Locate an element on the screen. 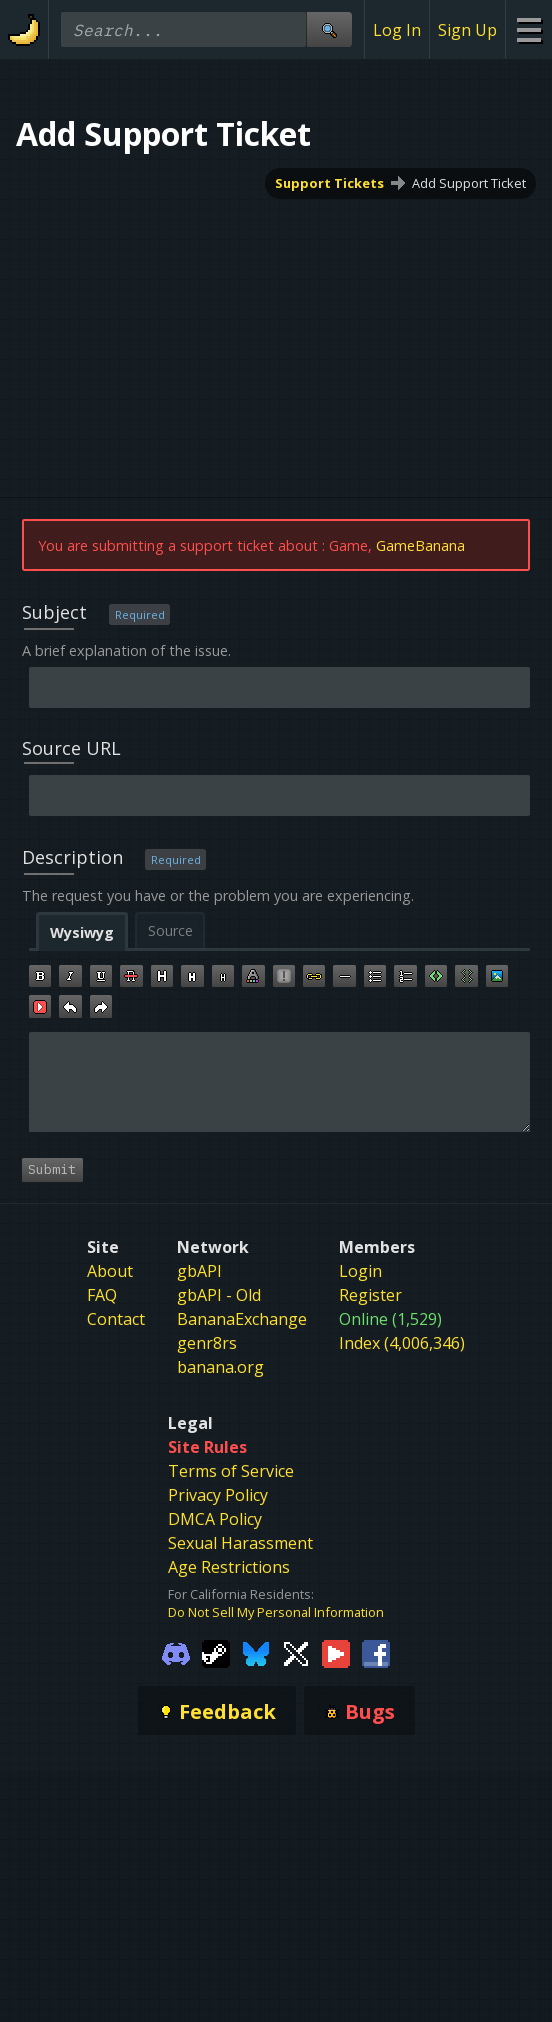  DMCA Policy is located at coordinates (215, 1519).